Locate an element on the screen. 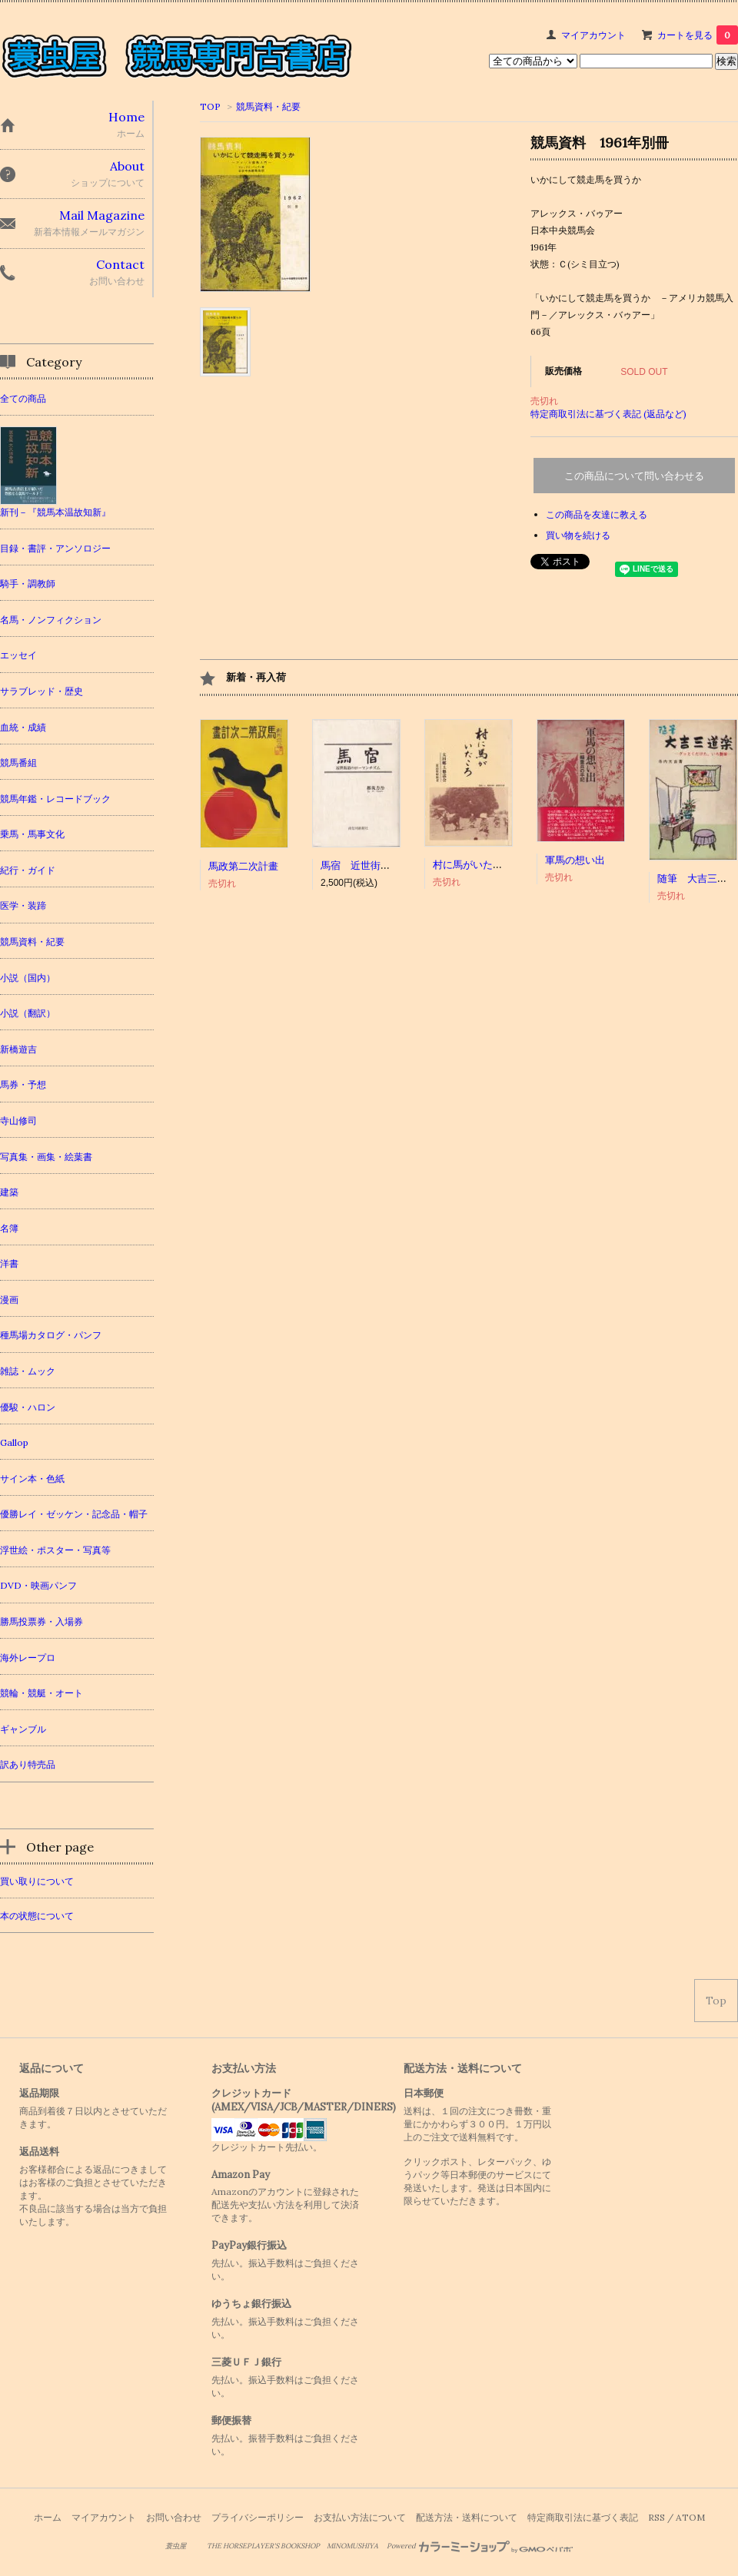 The width and height of the screenshot is (738, 2576). 随筆 大吉三道楽 is located at coordinates (697, 878).